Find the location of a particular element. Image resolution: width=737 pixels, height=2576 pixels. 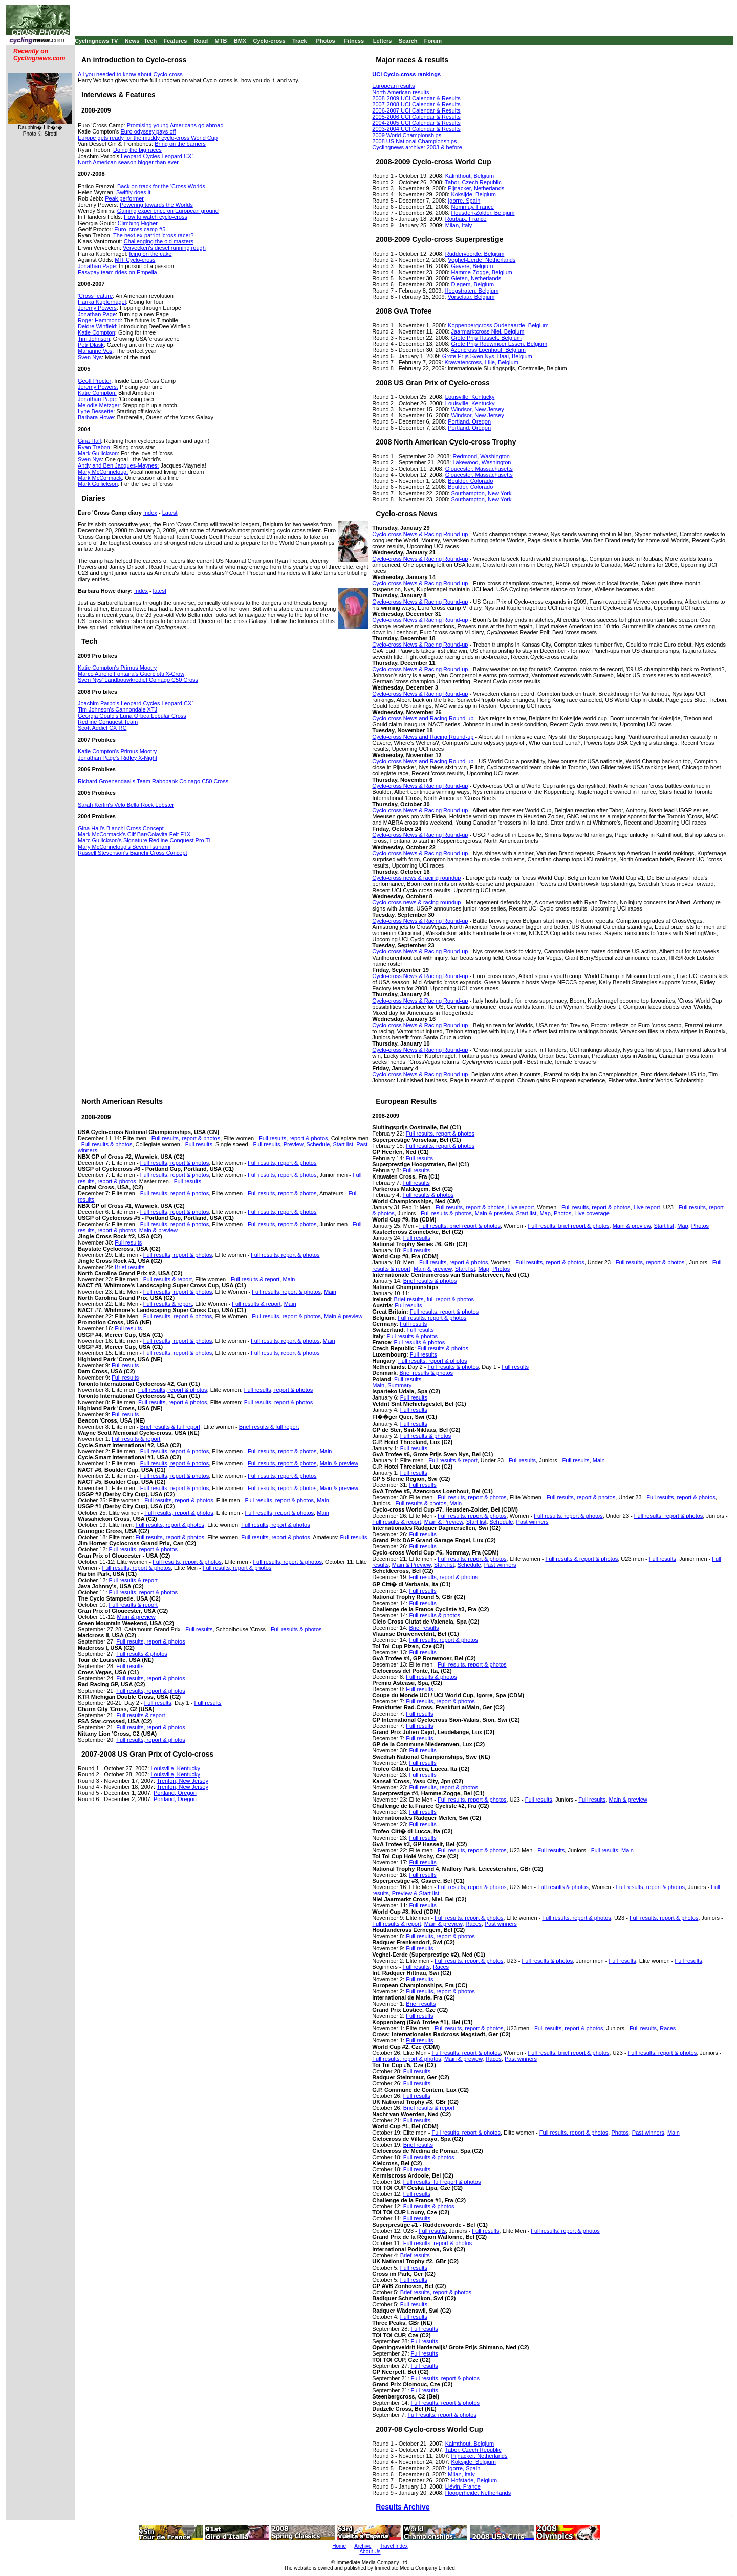

Ruddervoorde, Belgium is located at coordinates (475, 254).